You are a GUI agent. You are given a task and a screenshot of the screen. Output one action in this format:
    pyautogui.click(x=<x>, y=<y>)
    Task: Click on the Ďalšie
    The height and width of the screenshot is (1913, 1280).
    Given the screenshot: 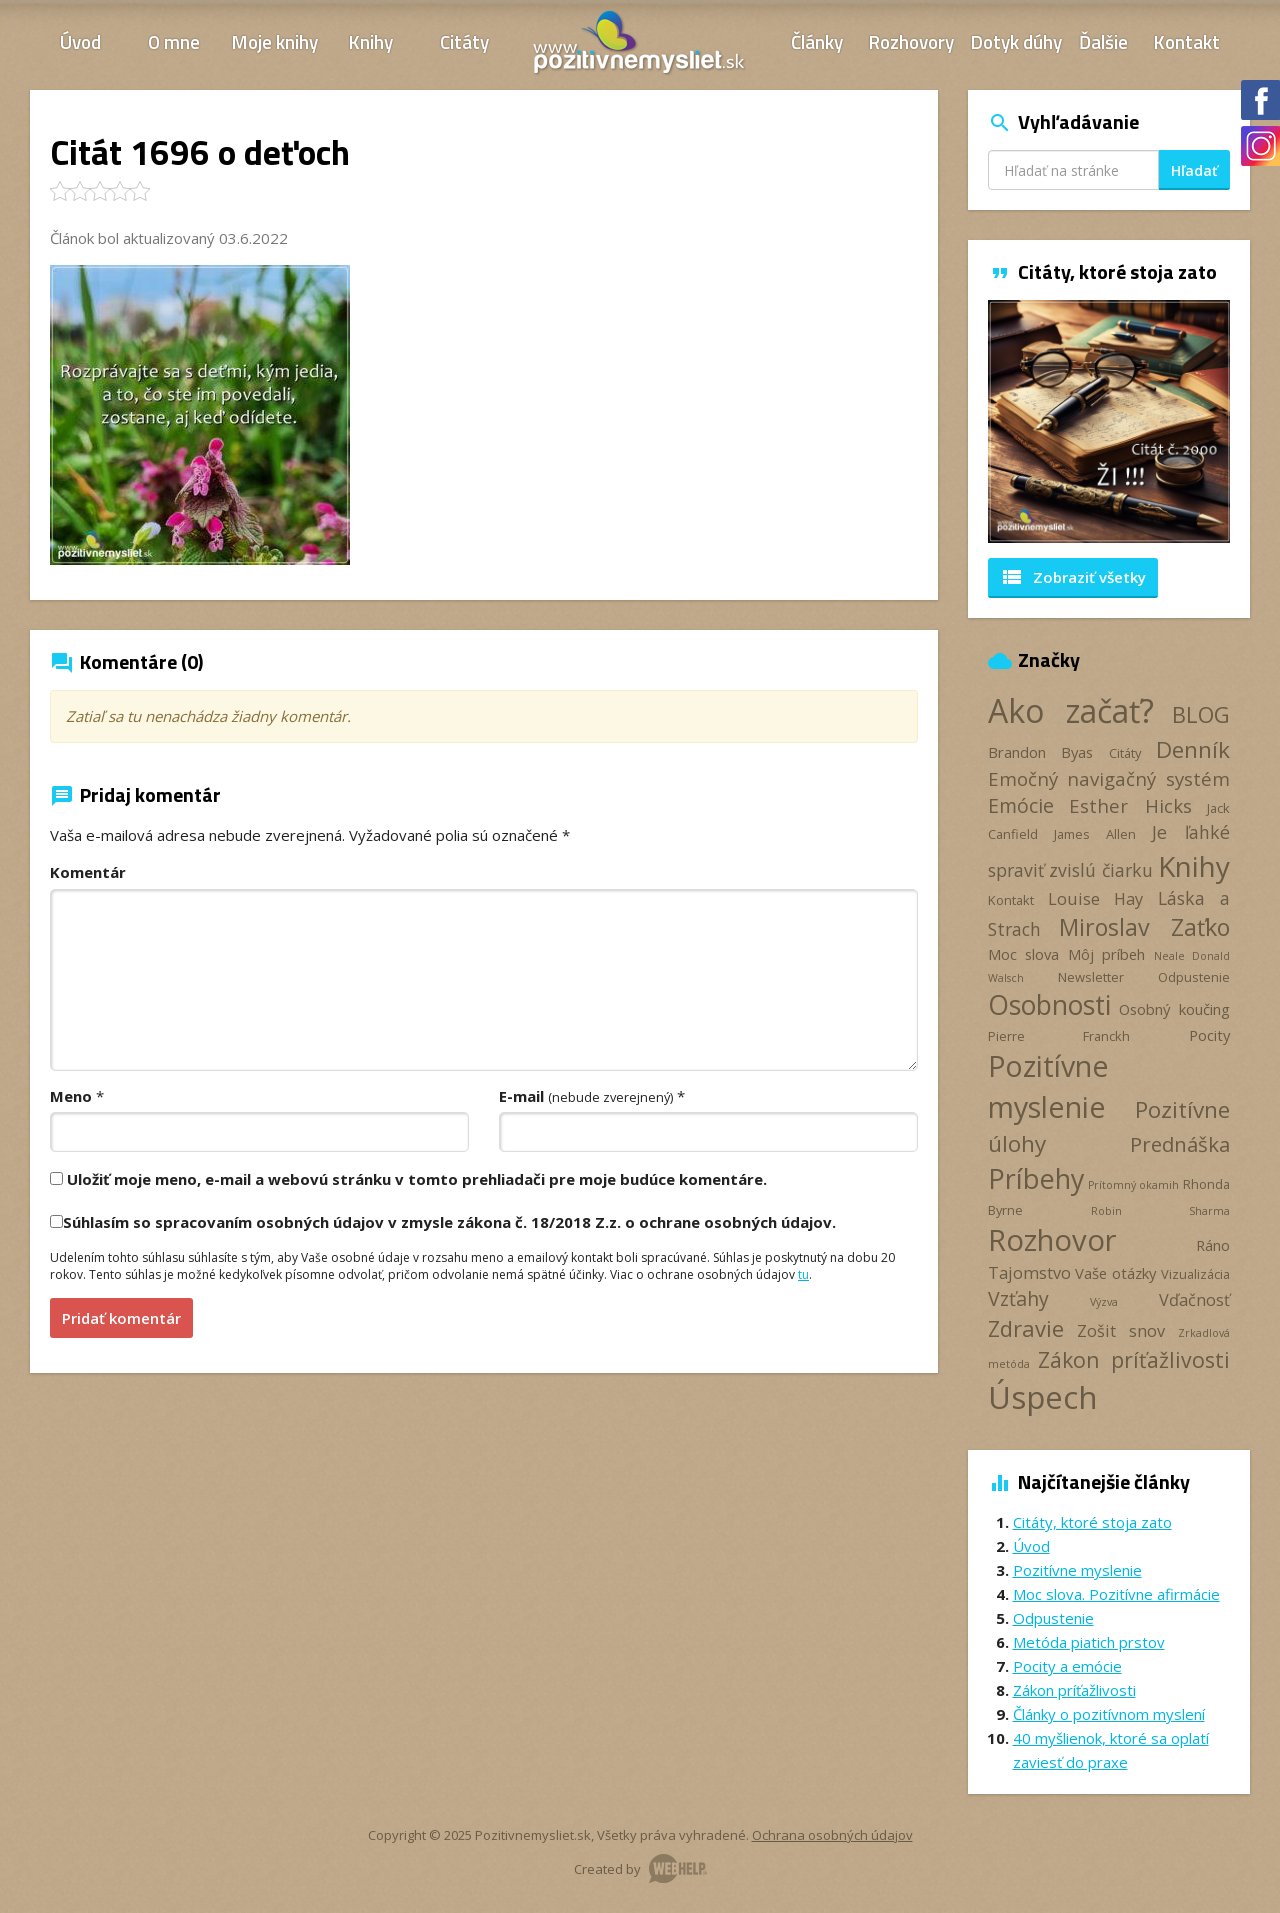 What is the action you would take?
    pyautogui.click(x=1103, y=41)
    